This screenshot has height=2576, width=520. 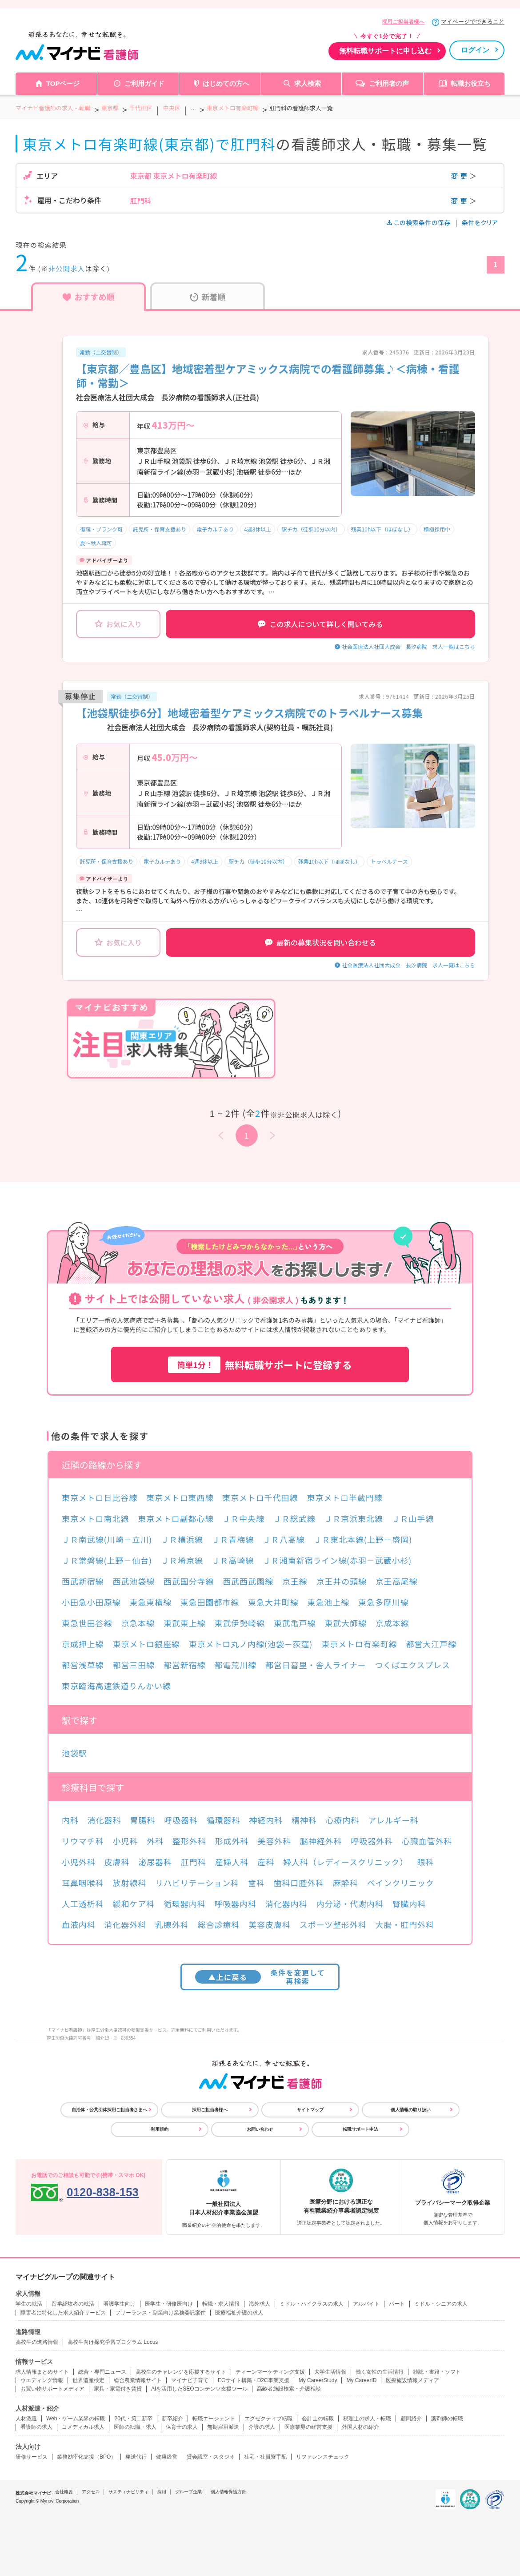 I want to click on ＪＲ横浜線, so click(x=182, y=1539).